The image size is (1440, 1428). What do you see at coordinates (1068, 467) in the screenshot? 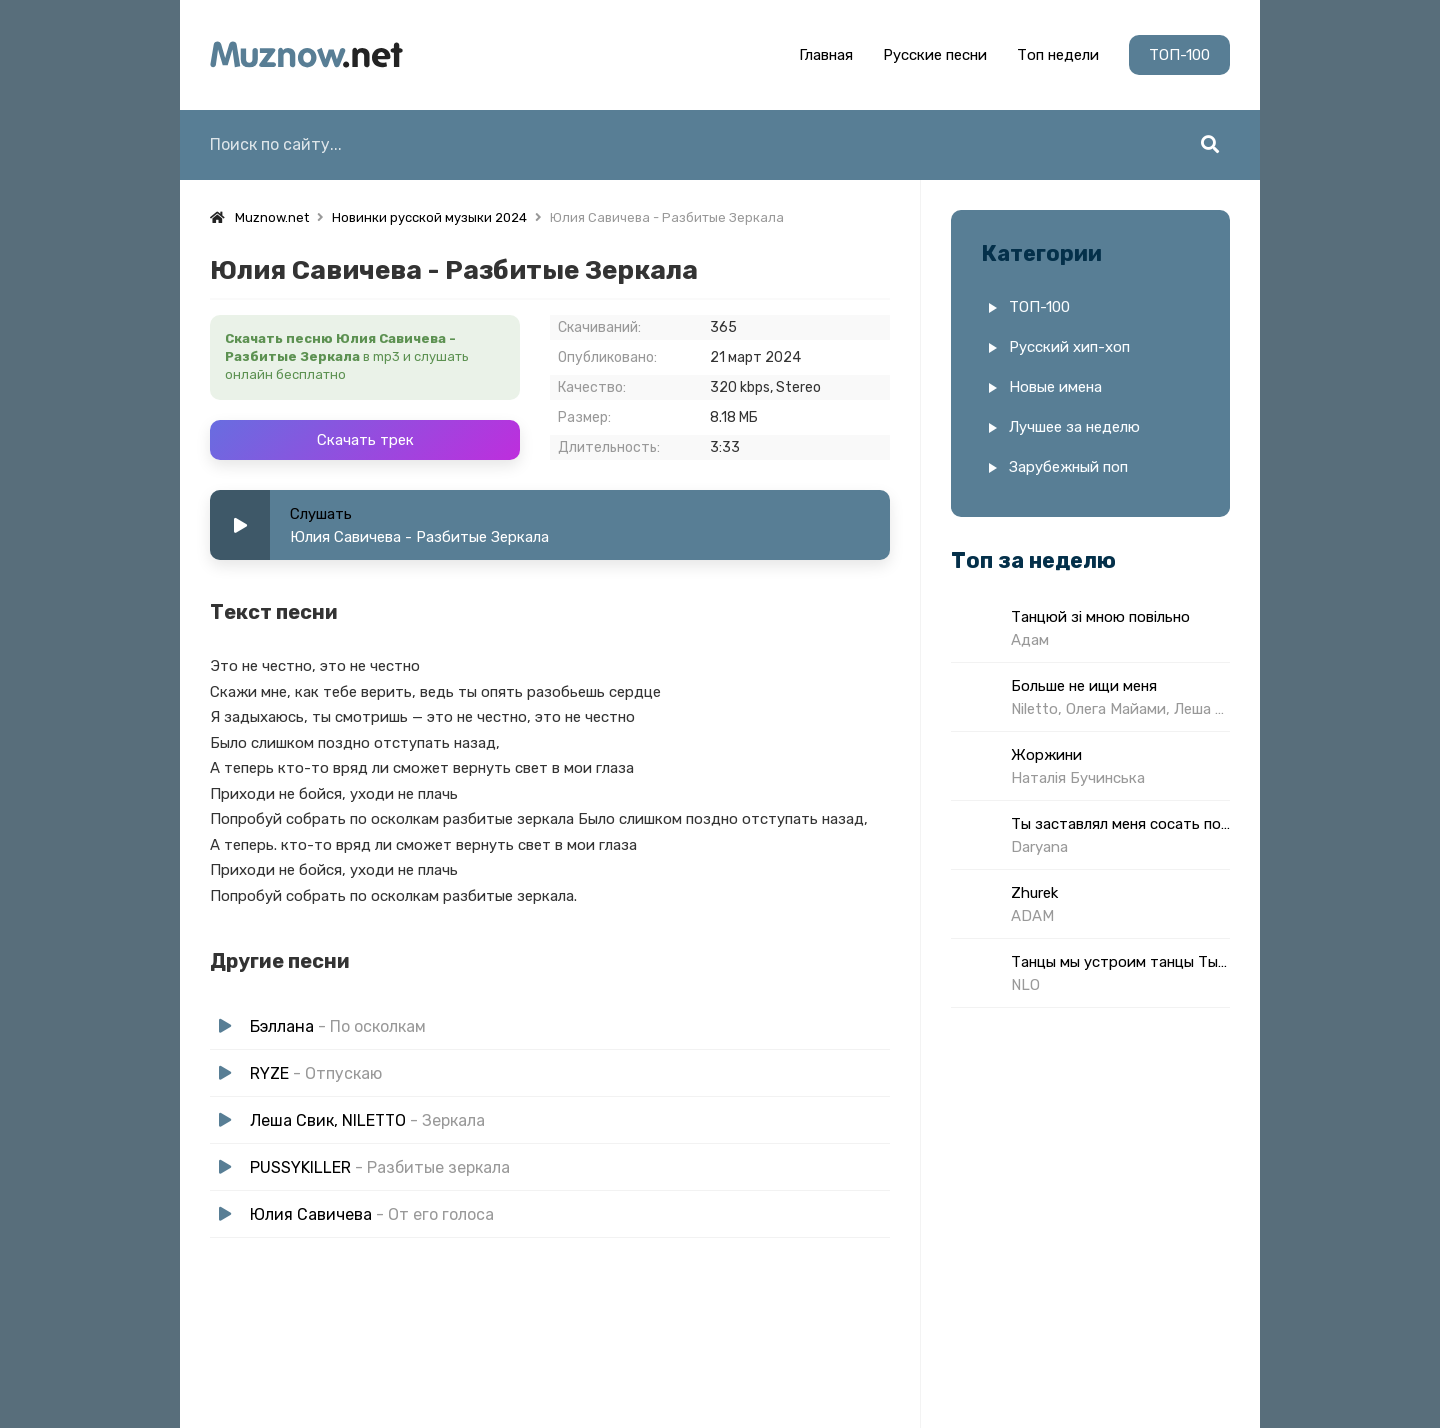
I see `Зарубежный поп` at bounding box center [1068, 467].